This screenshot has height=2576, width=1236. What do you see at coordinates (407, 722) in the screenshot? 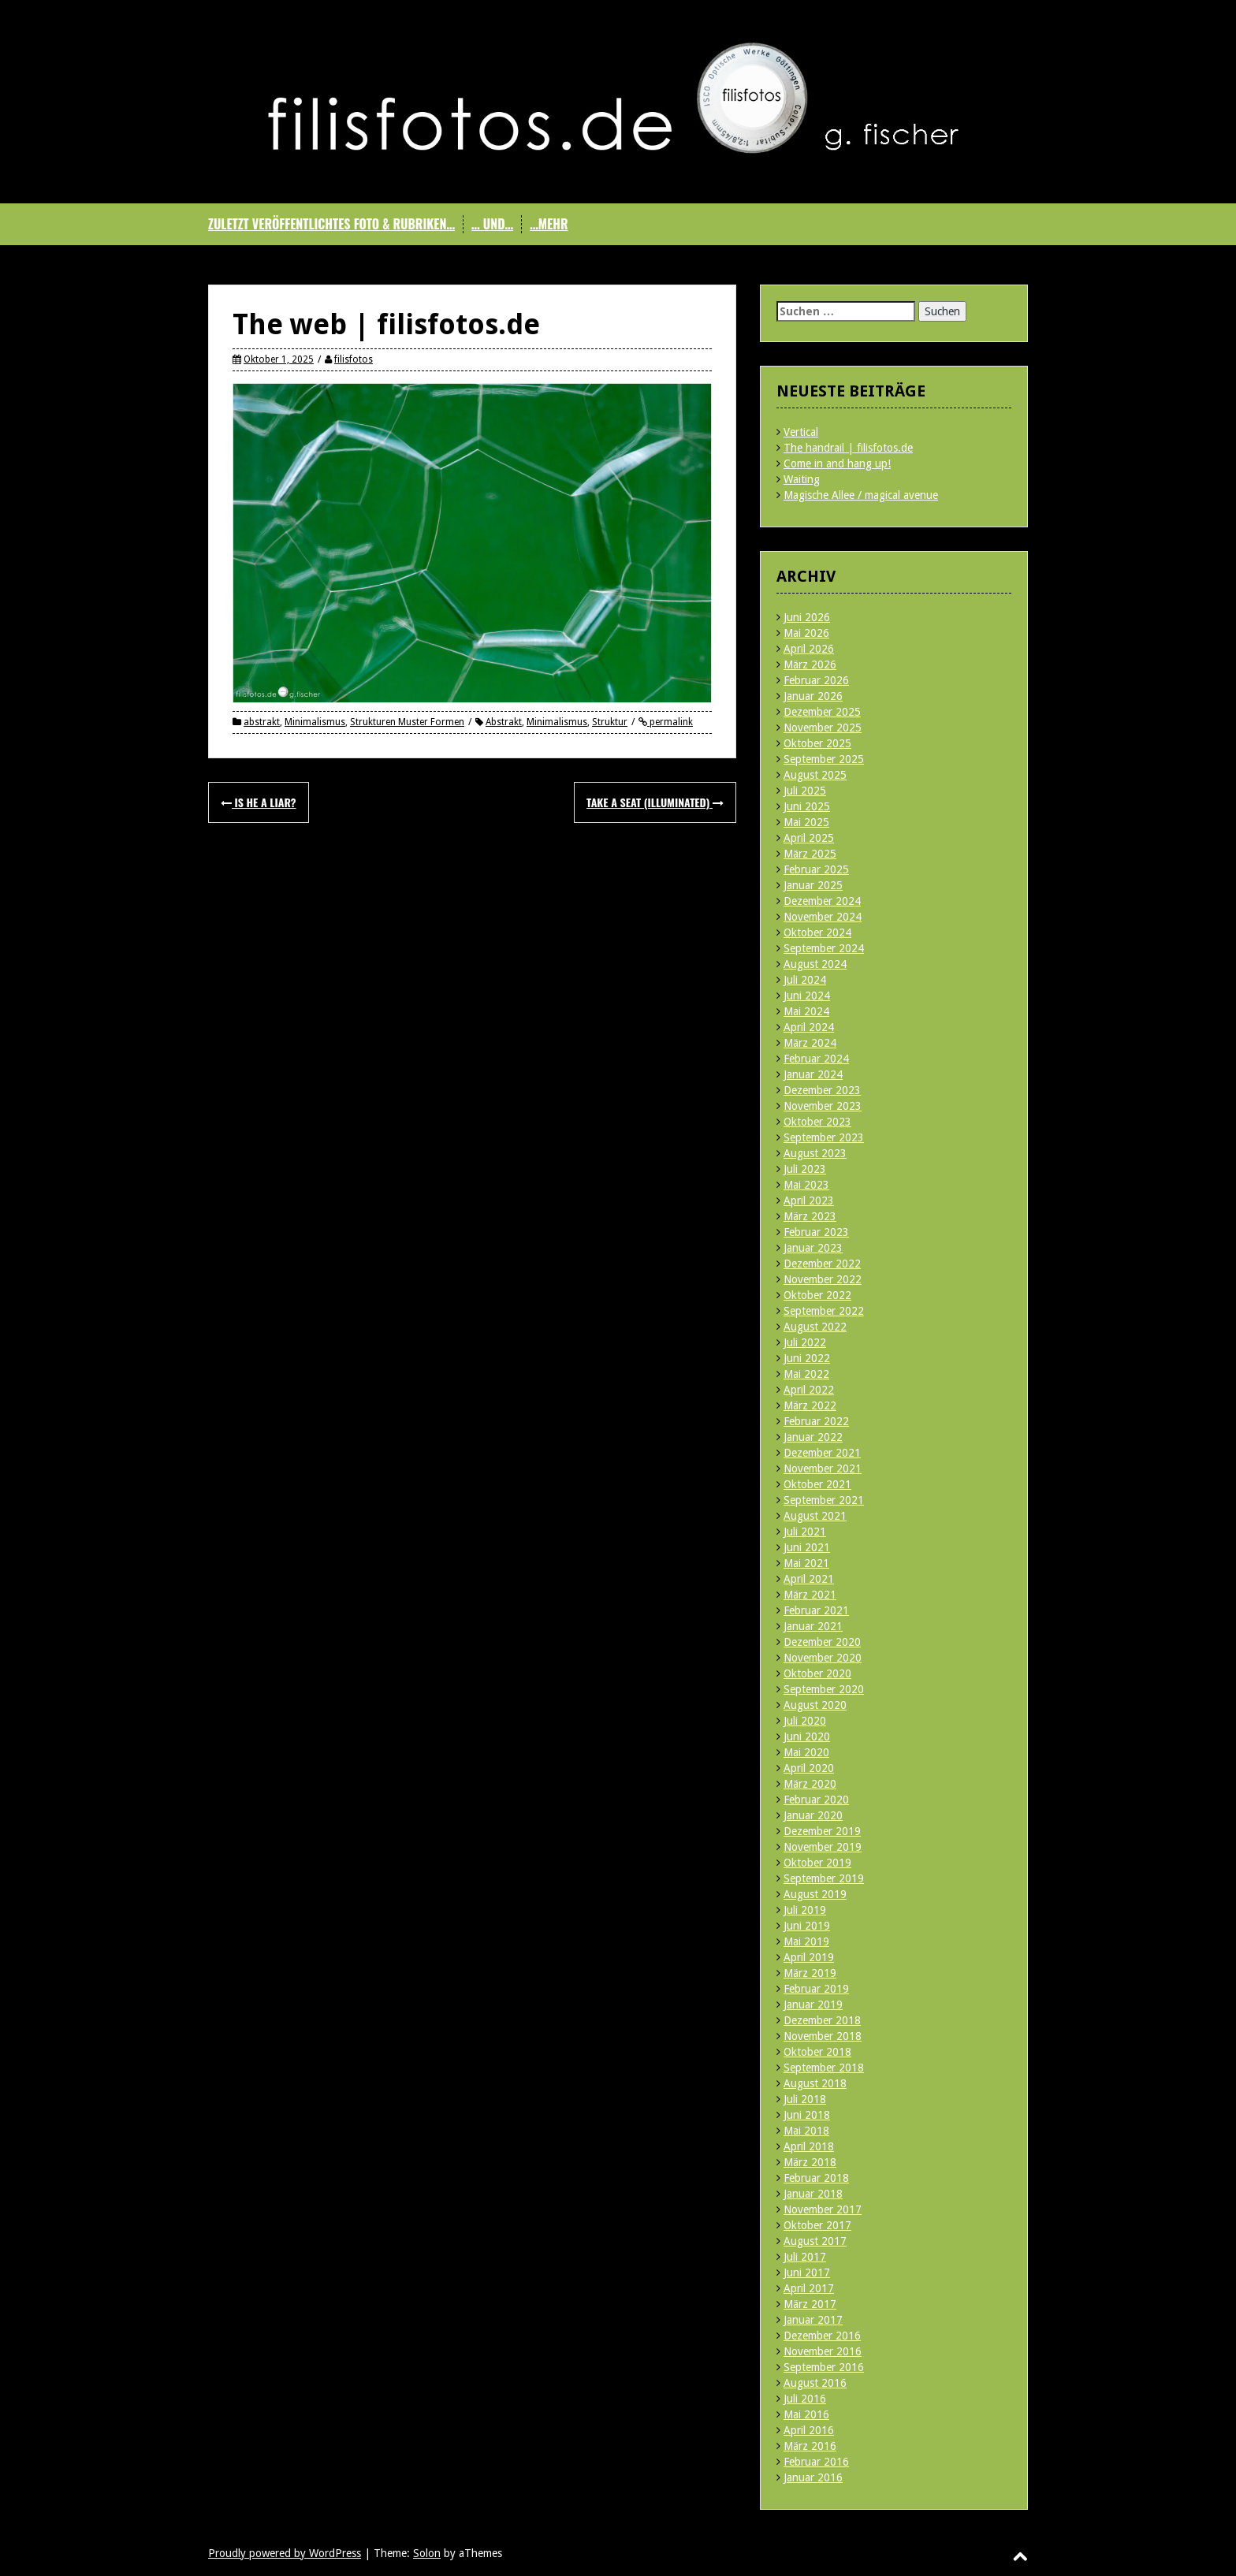
I see `Strukturen Muster Formen` at bounding box center [407, 722].